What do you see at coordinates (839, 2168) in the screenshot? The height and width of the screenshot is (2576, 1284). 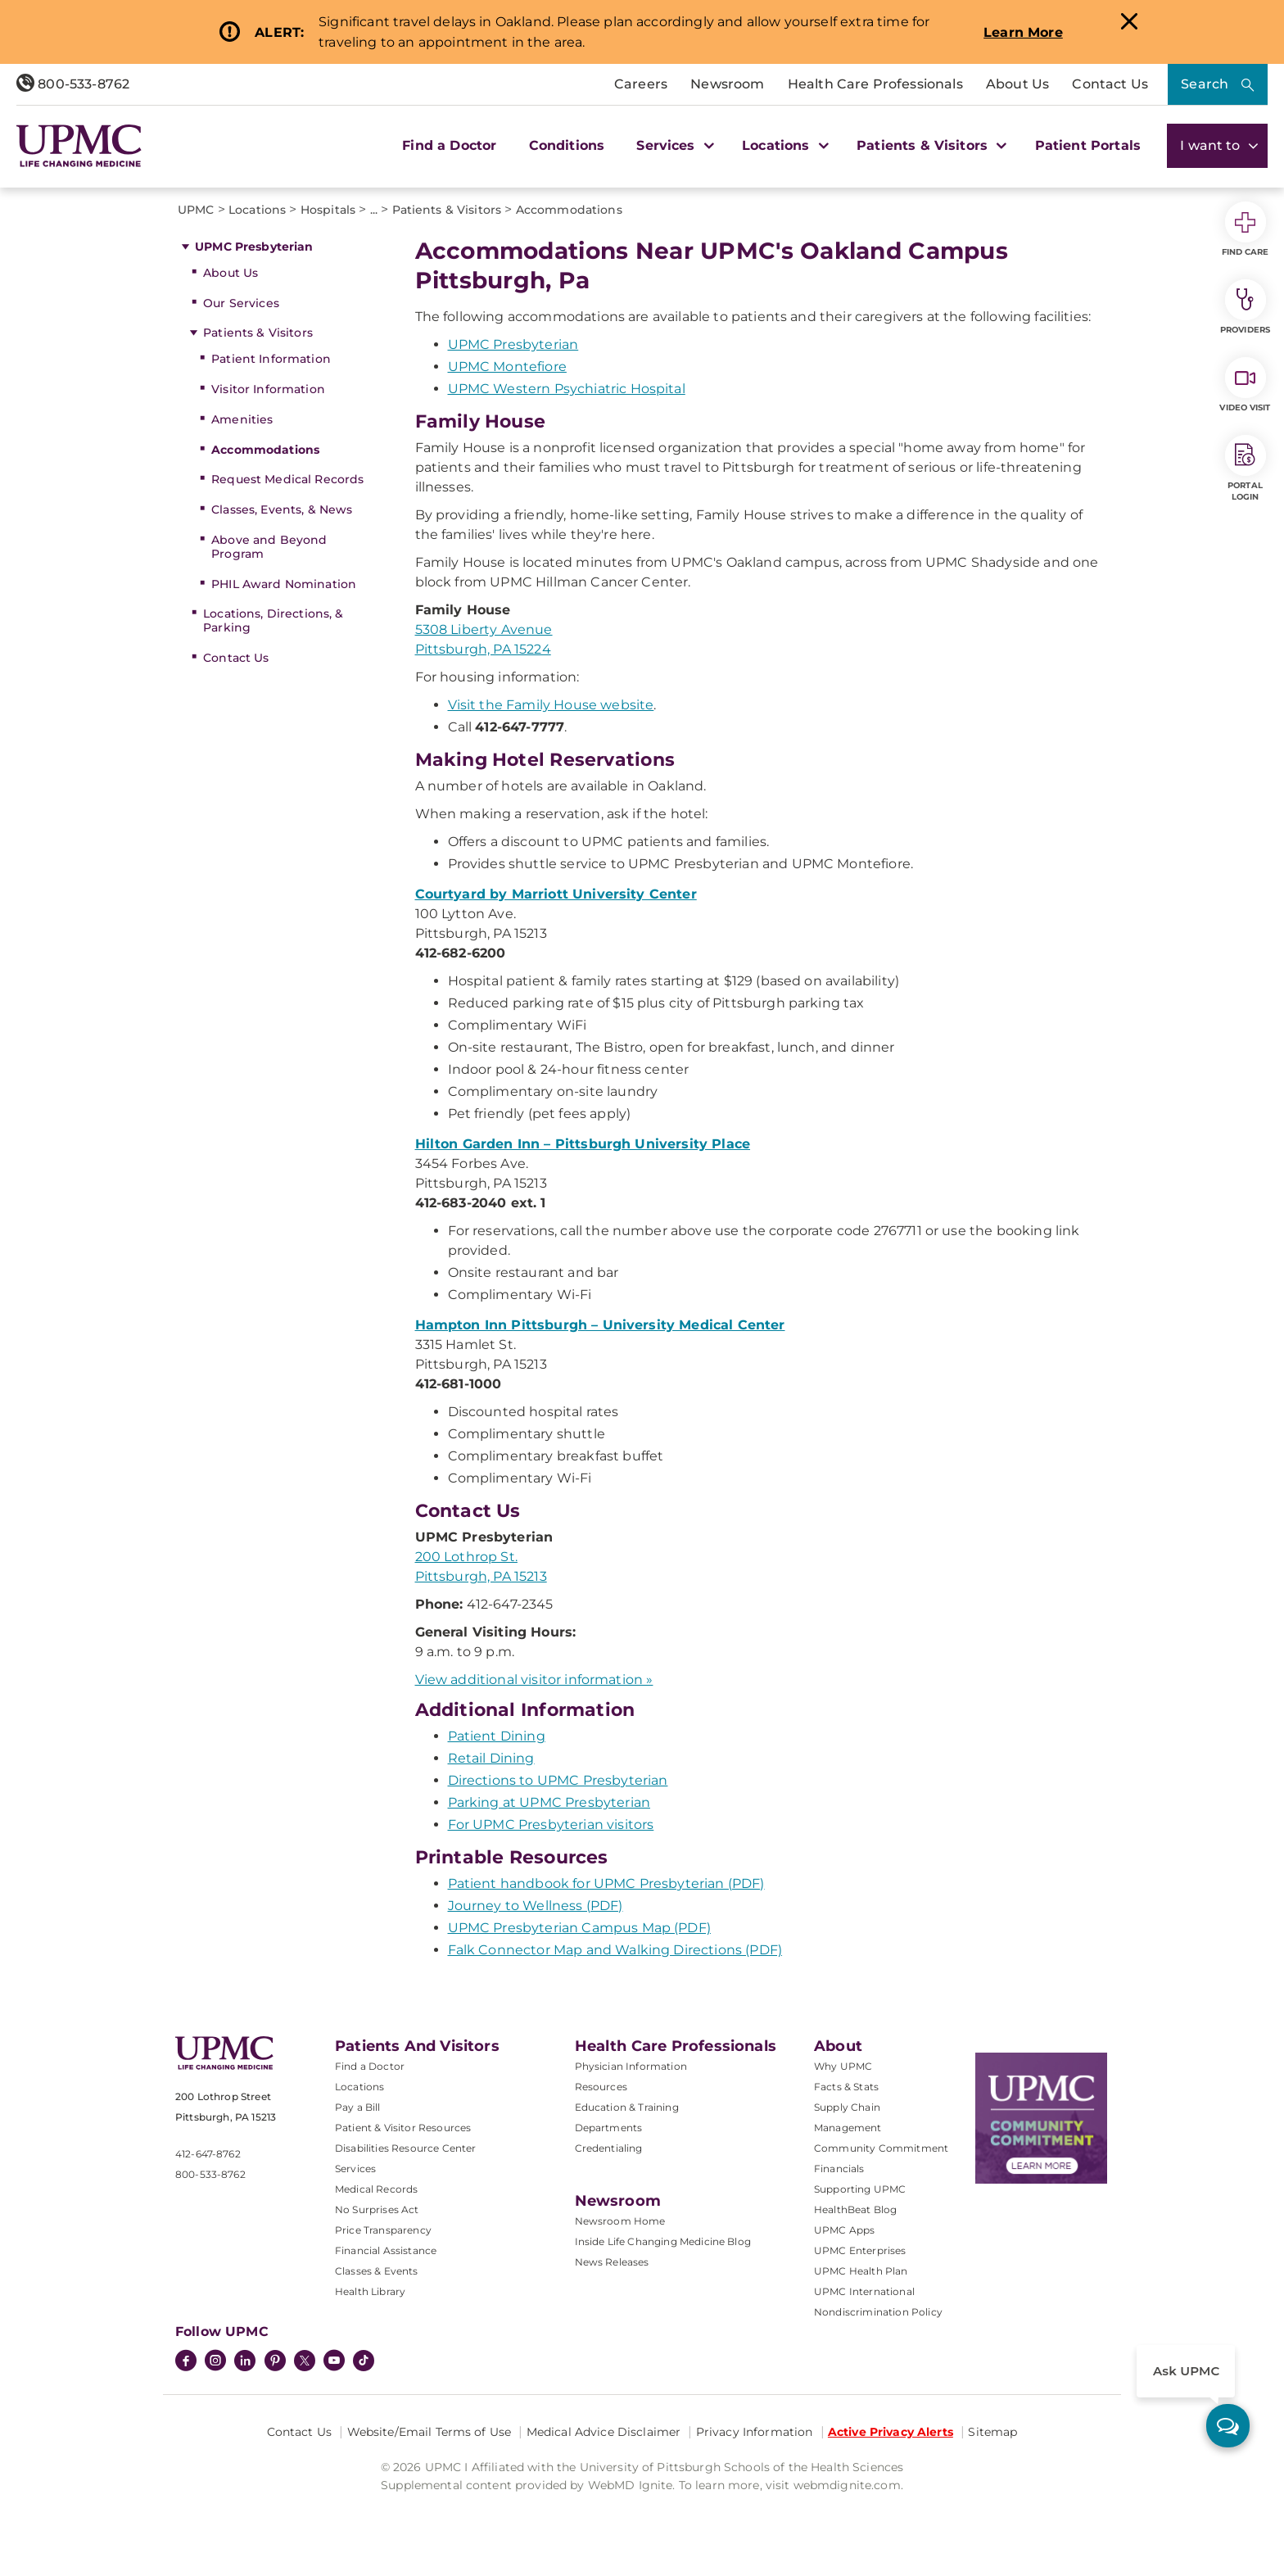 I see `Financials` at bounding box center [839, 2168].